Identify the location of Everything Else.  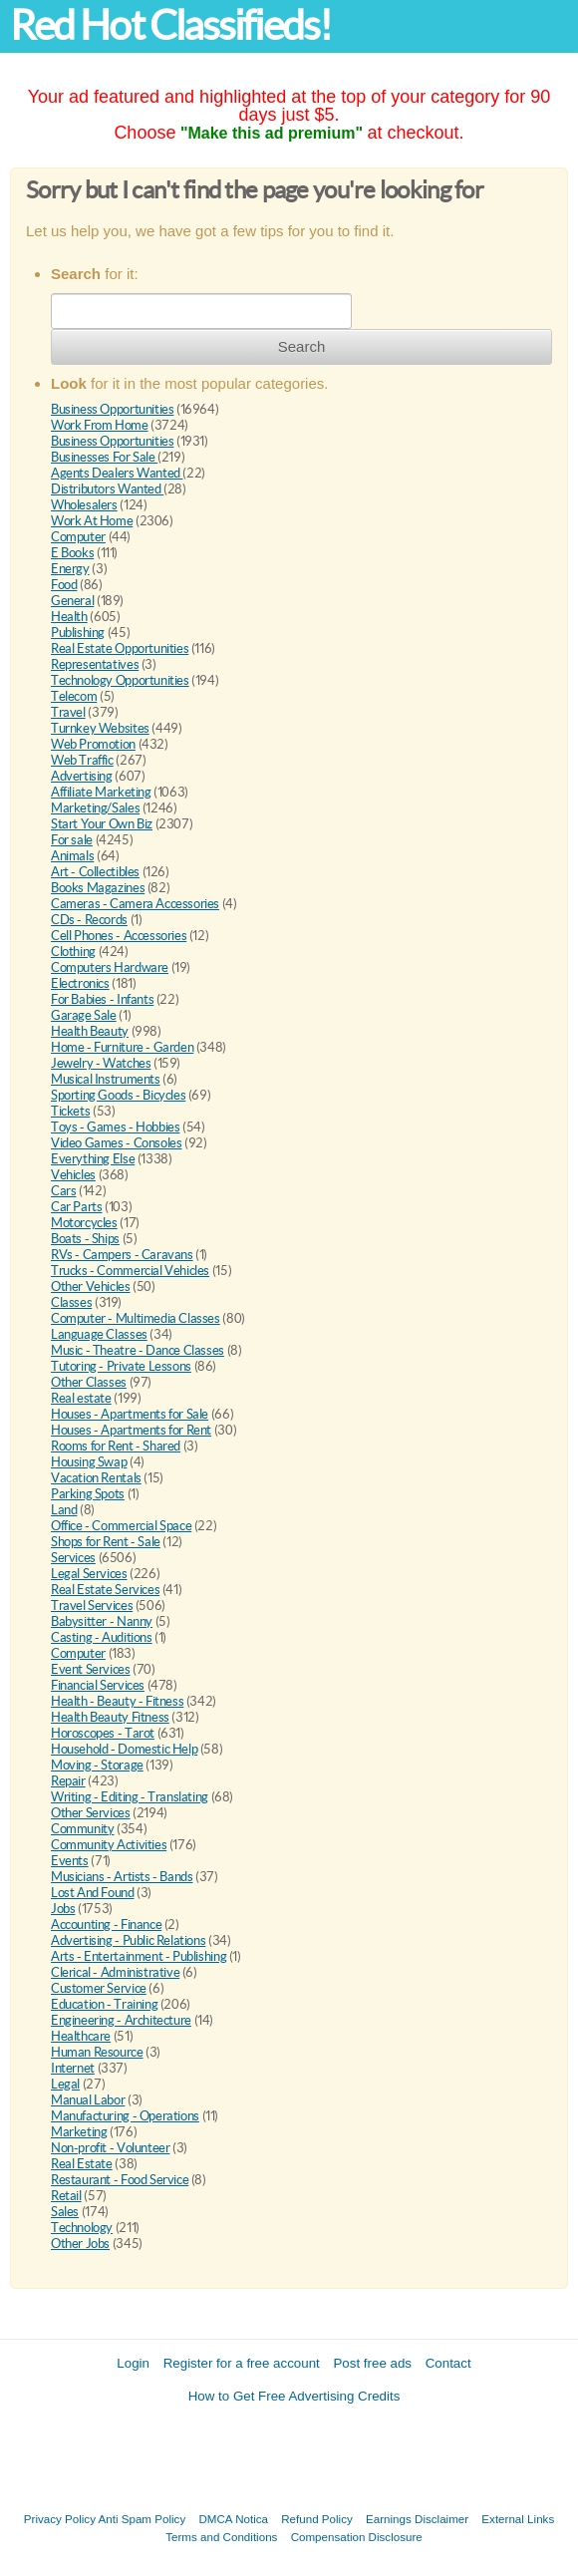
(93, 1158).